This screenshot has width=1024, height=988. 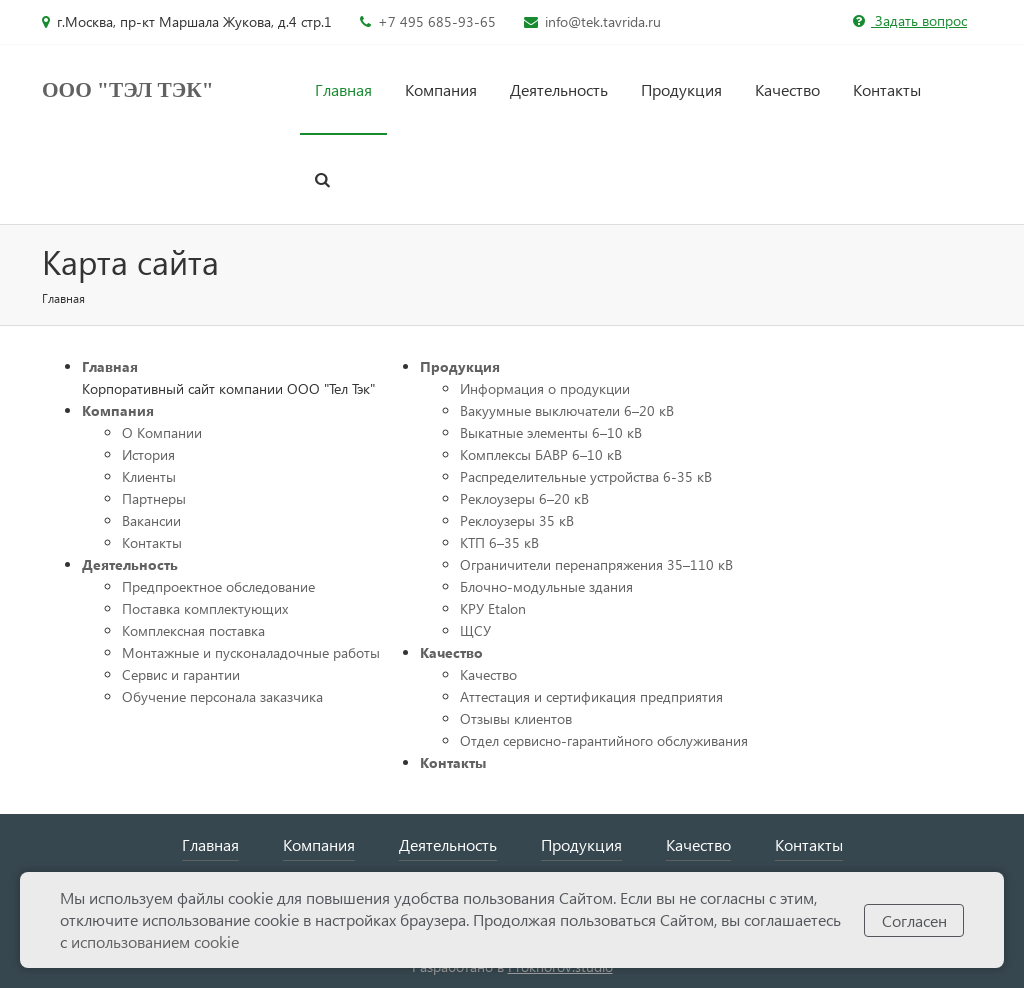 What do you see at coordinates (604, 740) in the screenshot?
I see `Отдел сервисно-гарантийного обслуживания` at bounding box center [604, 740].